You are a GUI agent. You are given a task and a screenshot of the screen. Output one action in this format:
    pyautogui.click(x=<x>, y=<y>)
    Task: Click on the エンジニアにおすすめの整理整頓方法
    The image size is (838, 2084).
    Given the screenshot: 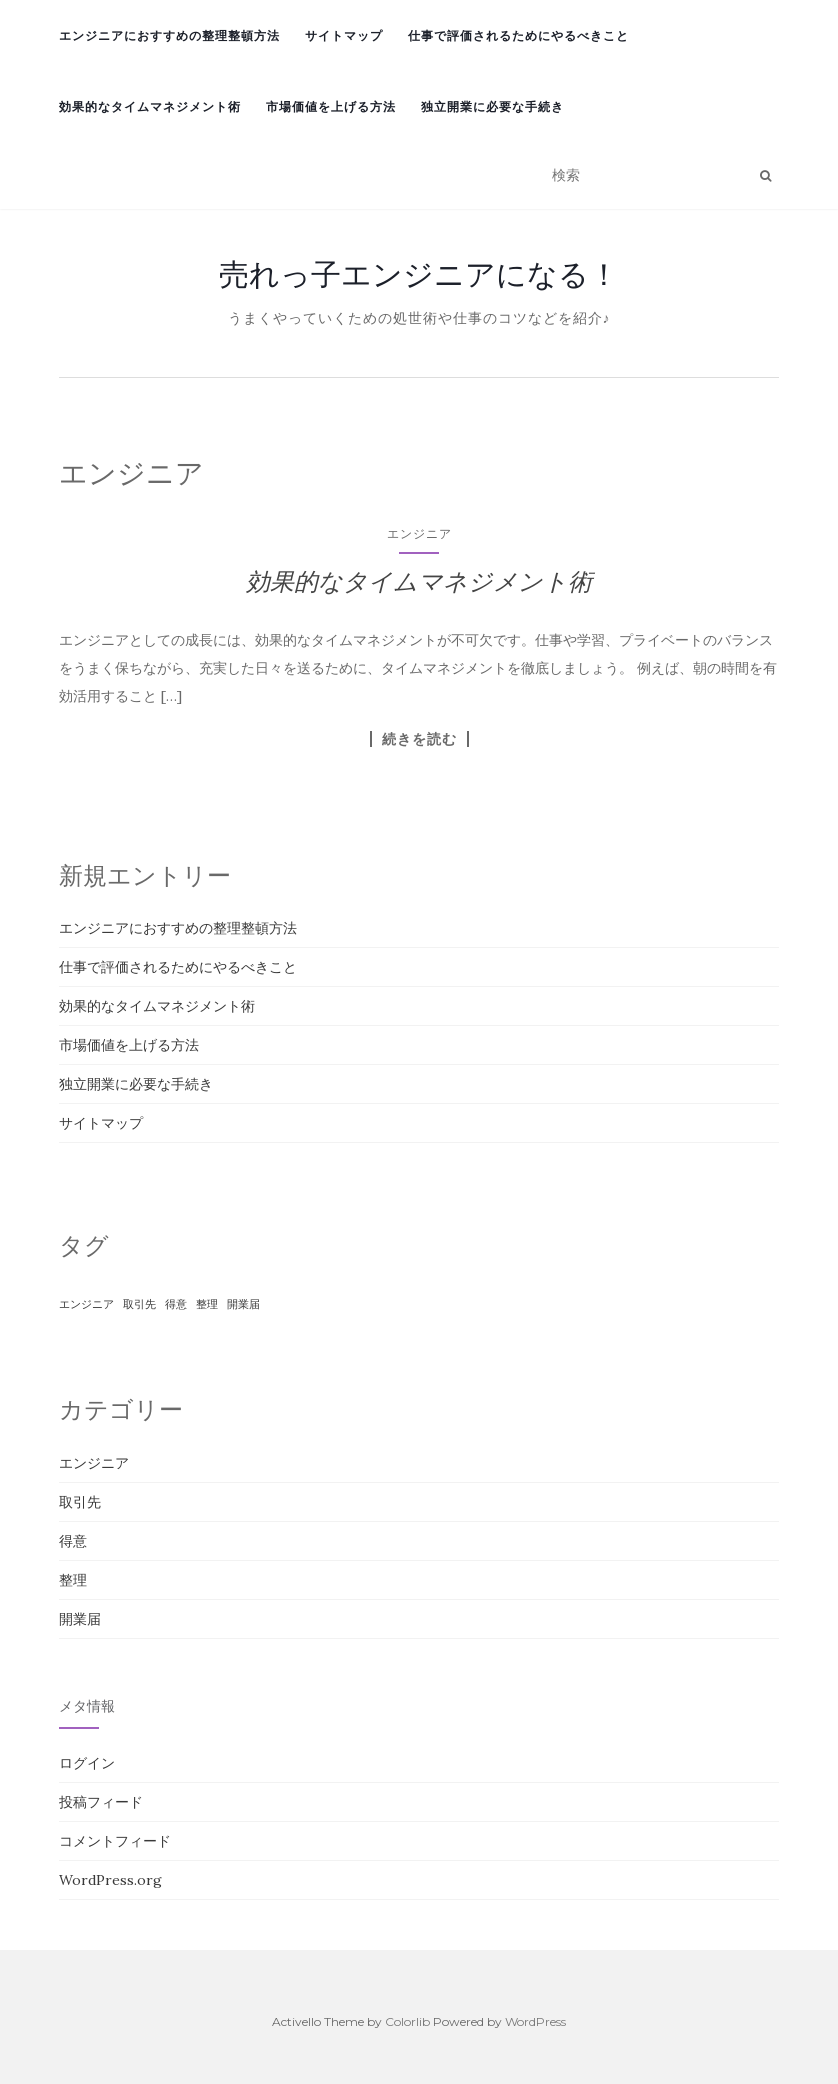 What is the action you would take?
    pyautogui.click(x=169, y=35)
    